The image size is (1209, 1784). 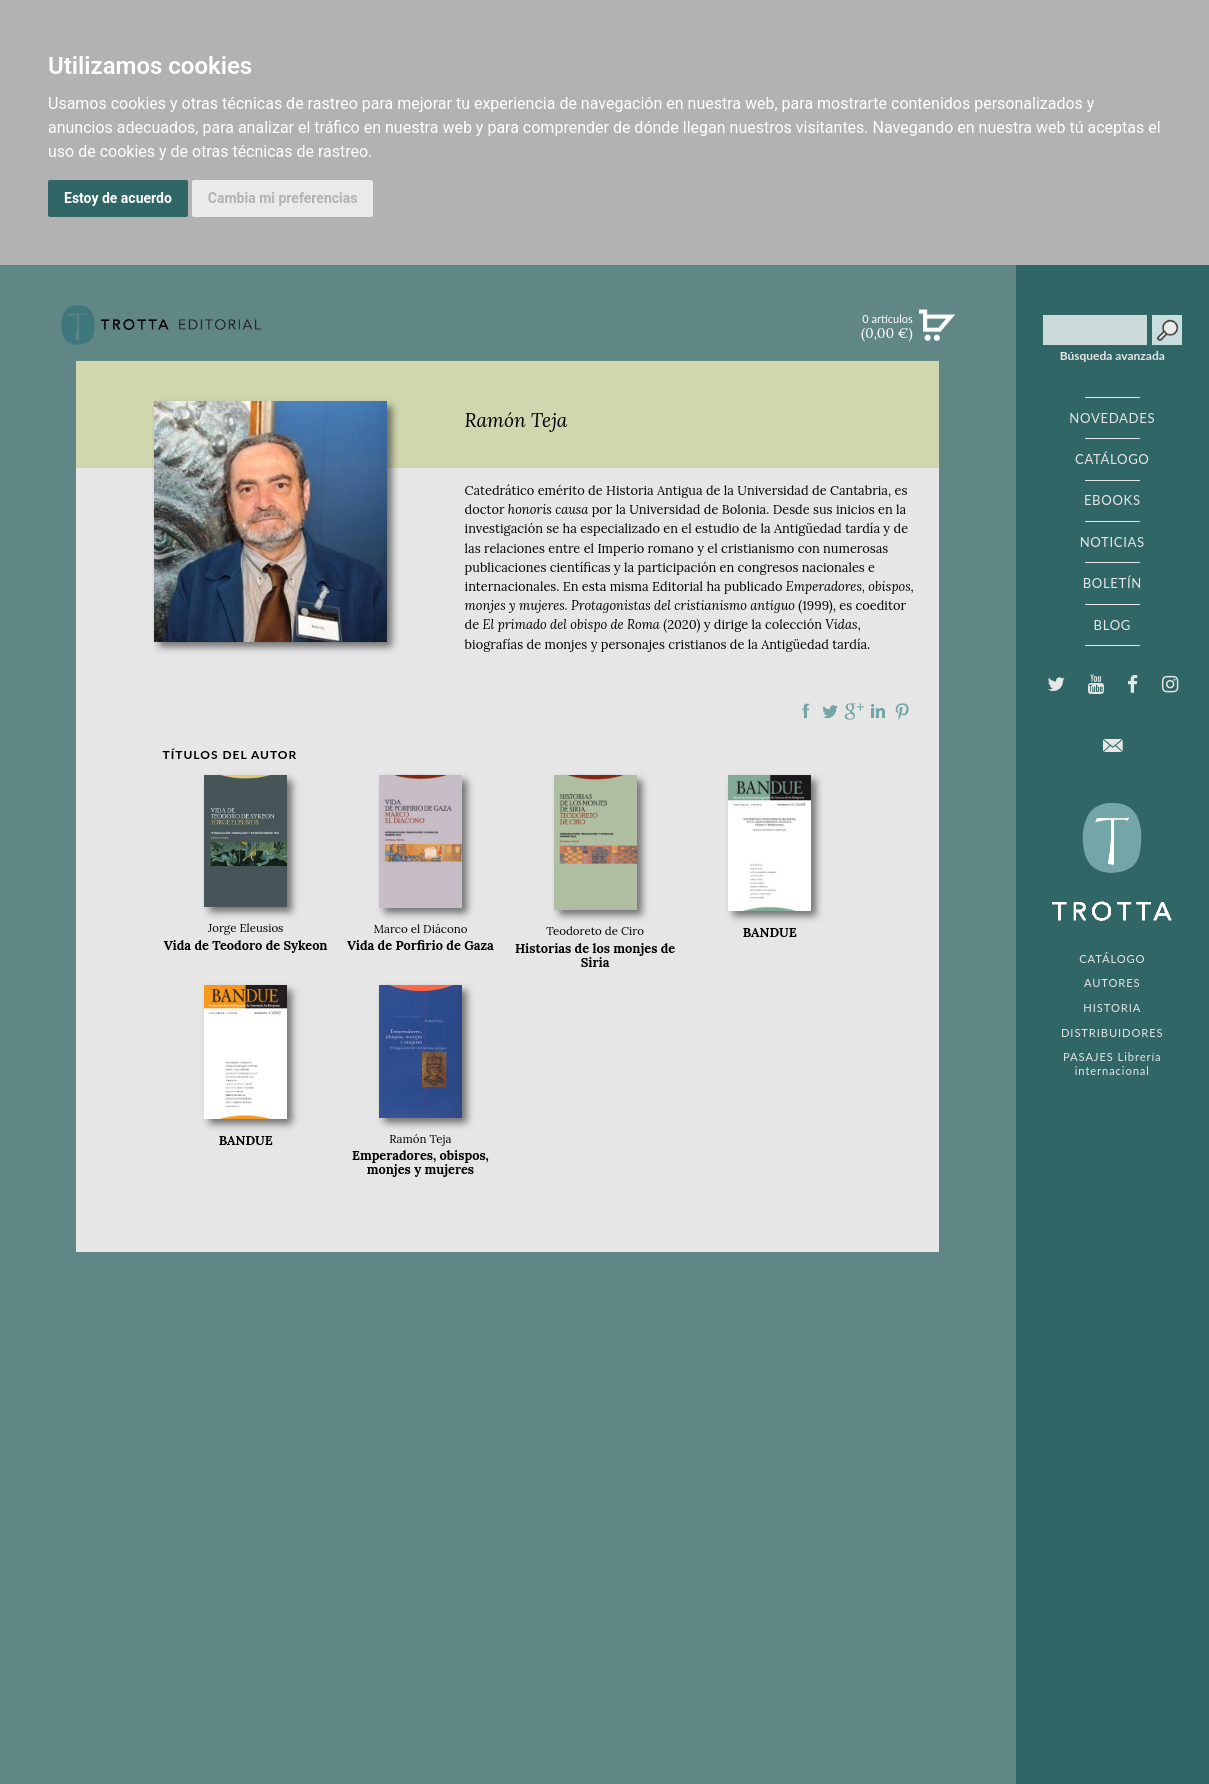 What do you see at coordinates (854, 711) in the screenshot?
I see `Compartir en Google Plus` at bounding box center [854, 711].